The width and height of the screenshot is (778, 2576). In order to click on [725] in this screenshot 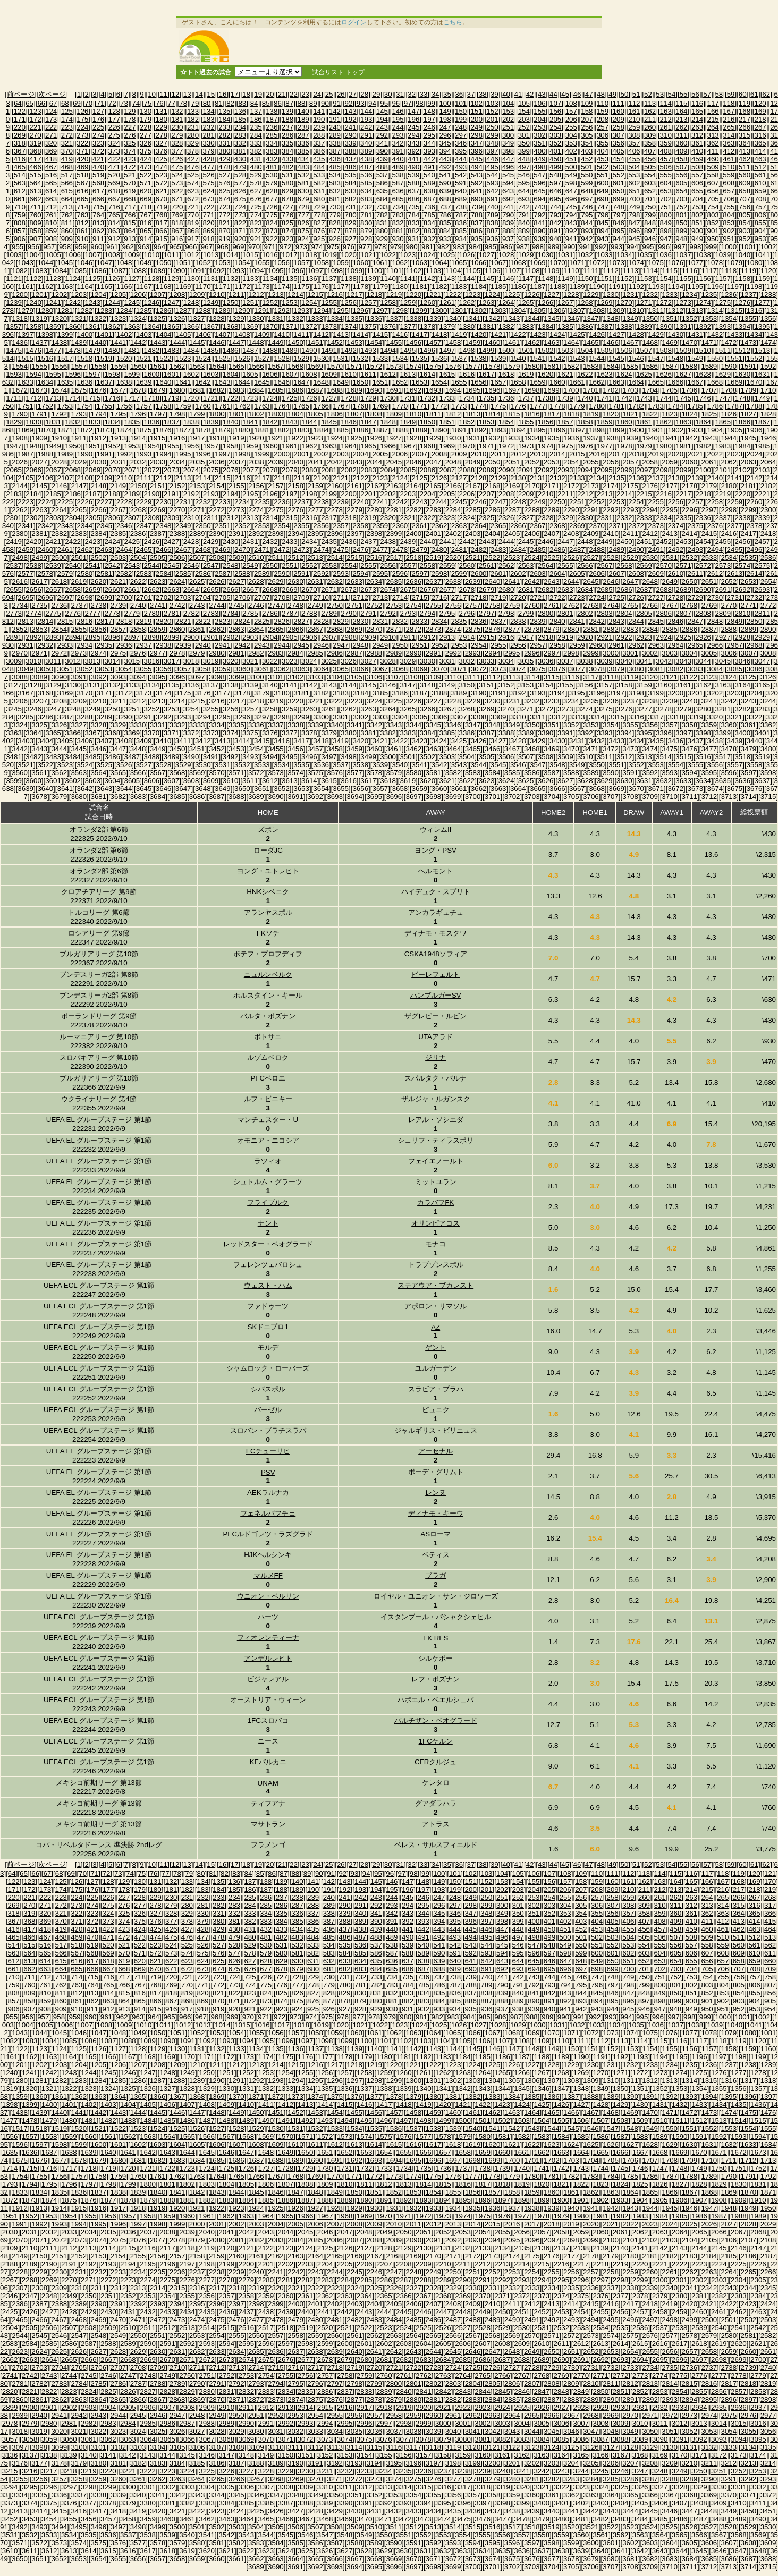, I will do `click(256, 207)`.